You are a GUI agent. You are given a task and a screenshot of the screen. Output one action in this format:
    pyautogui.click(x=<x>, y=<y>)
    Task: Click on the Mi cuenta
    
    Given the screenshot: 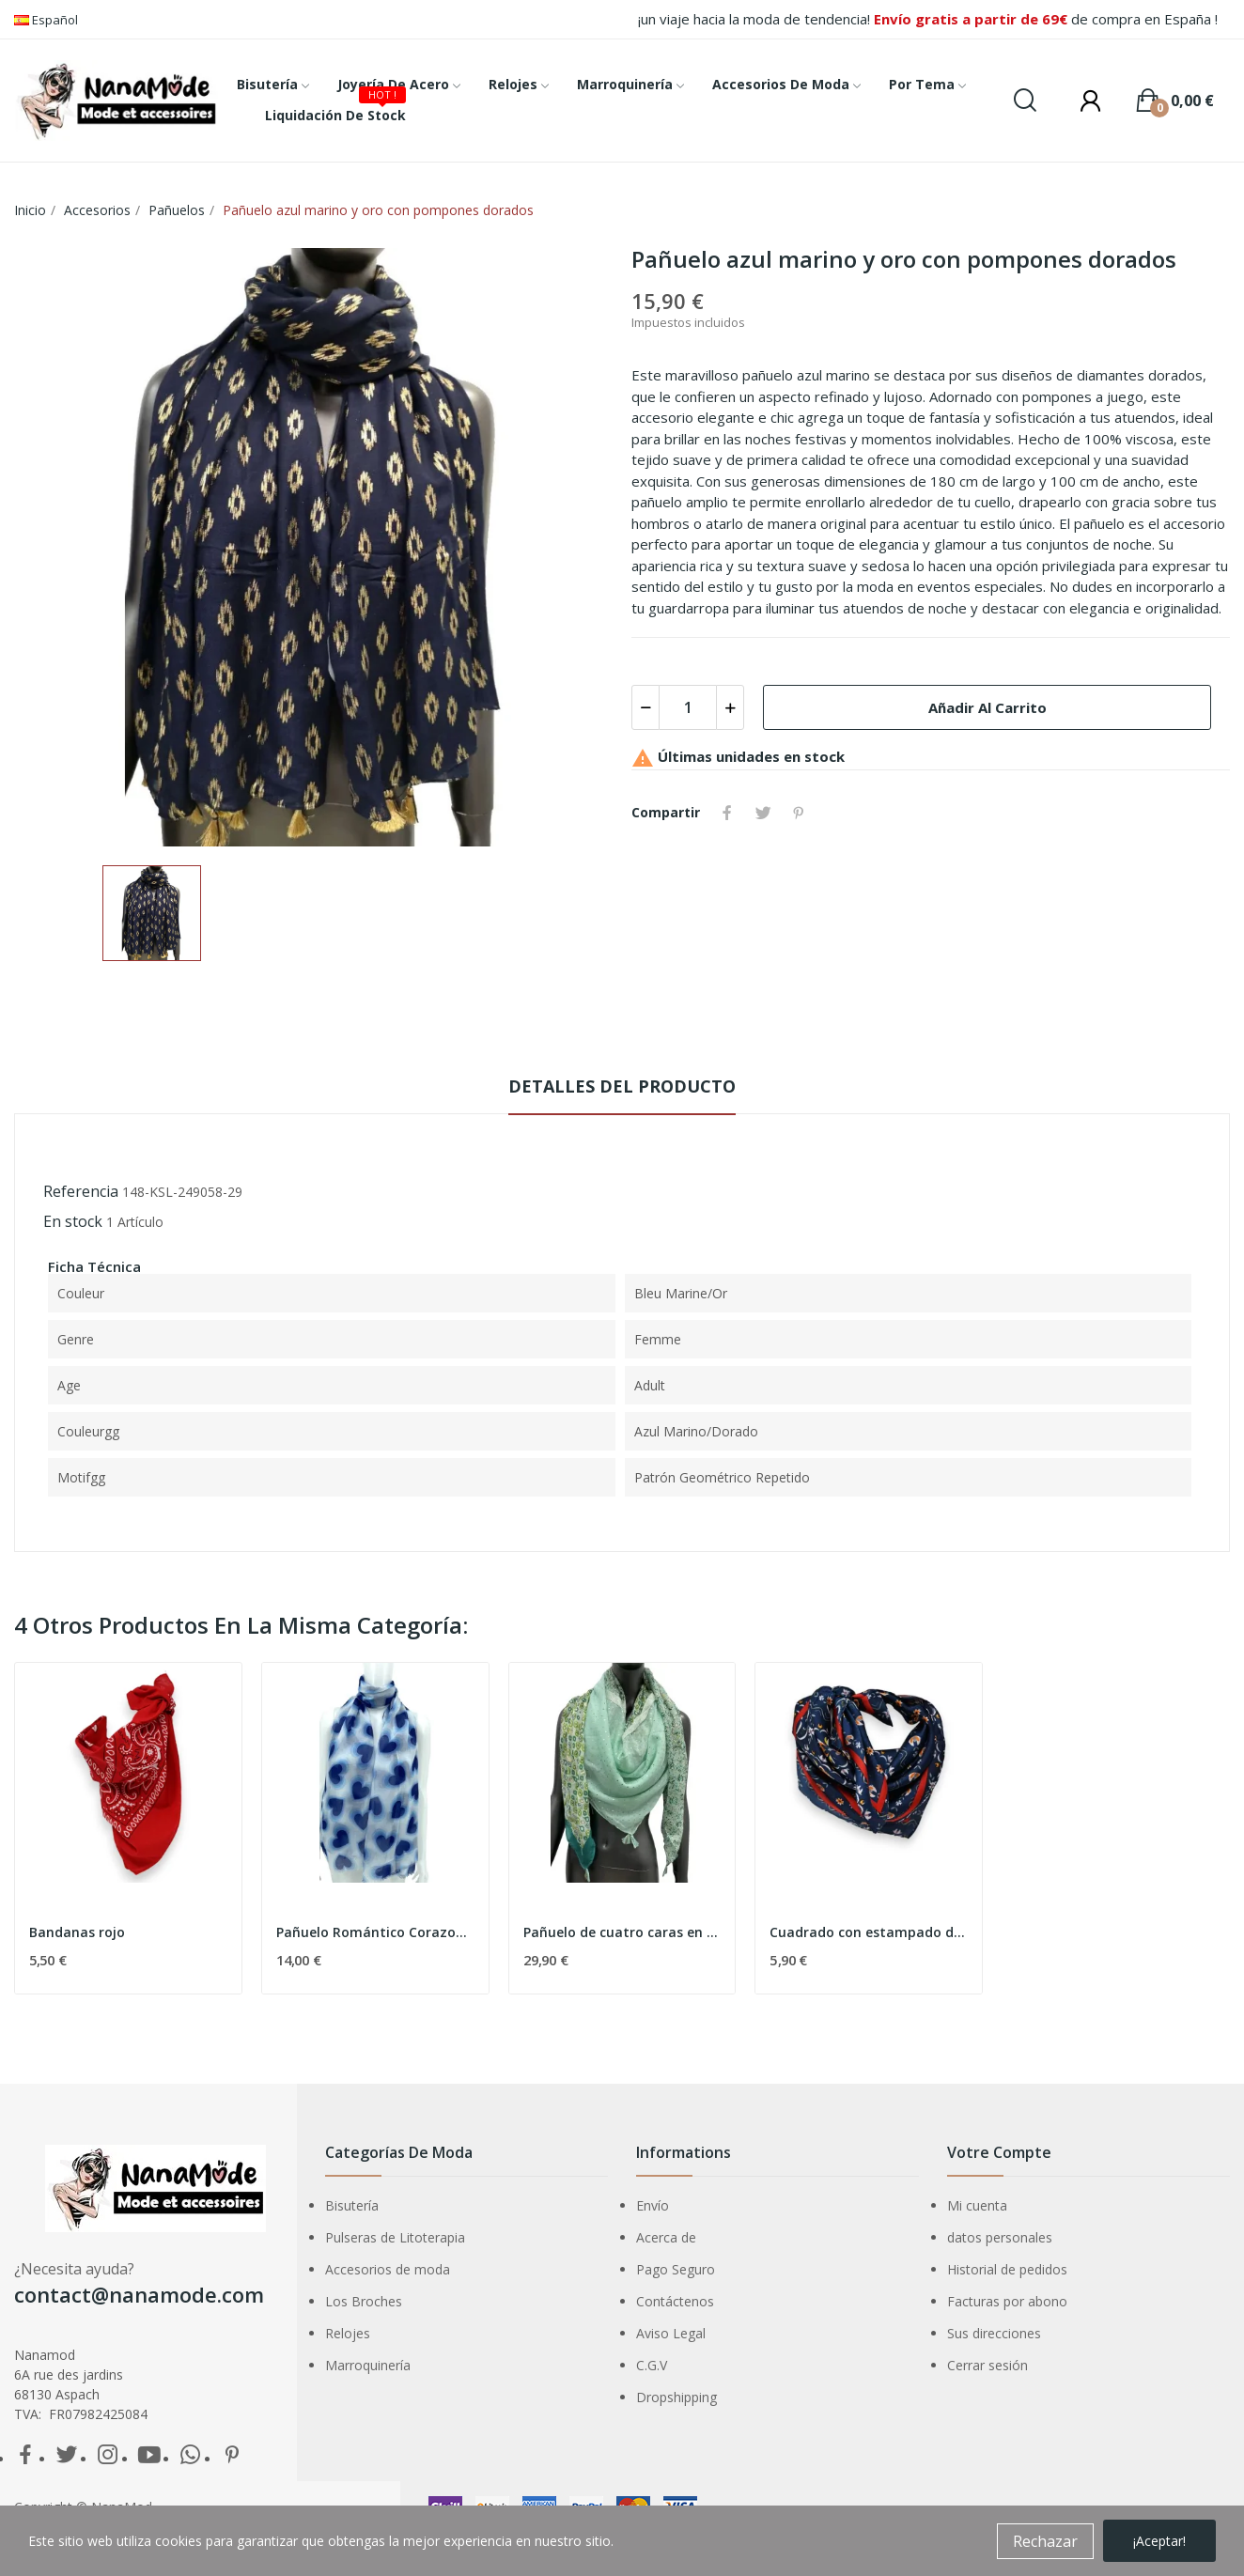 What is the action you would take?
    pyautogui.click(x=977, y=2205)
    